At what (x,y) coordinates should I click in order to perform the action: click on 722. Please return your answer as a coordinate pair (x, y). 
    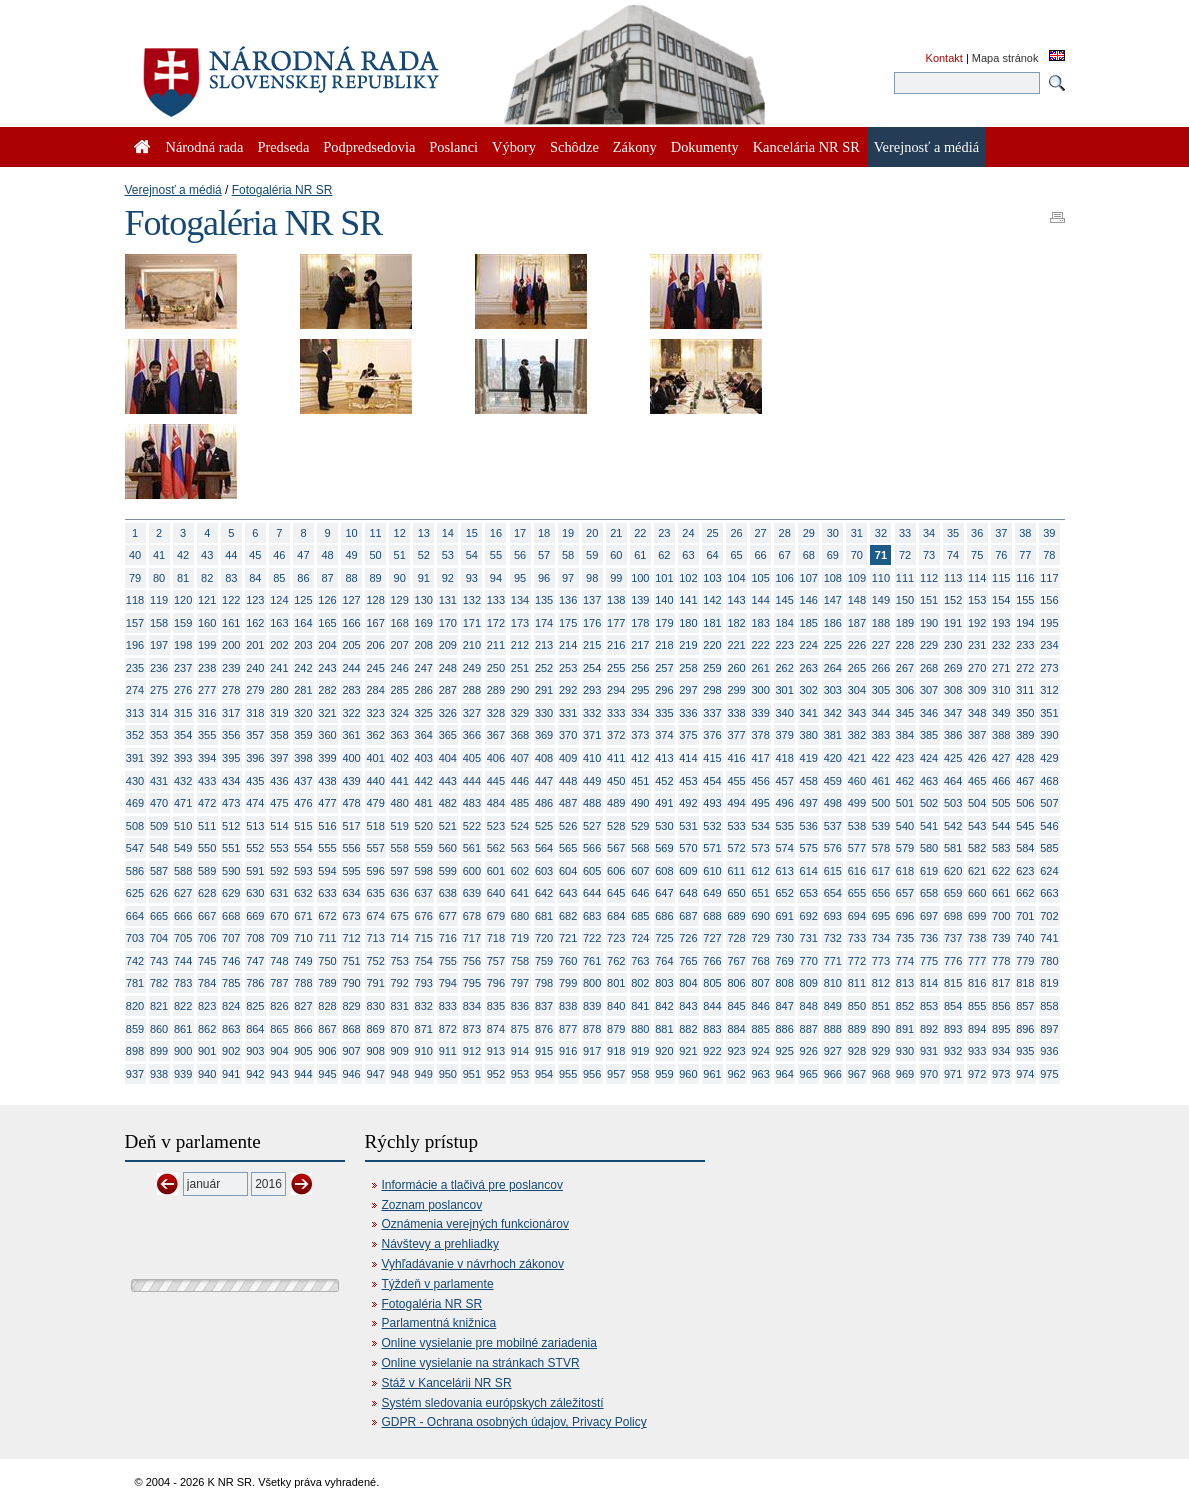
    Looking at the image, I should click on (592, 938).